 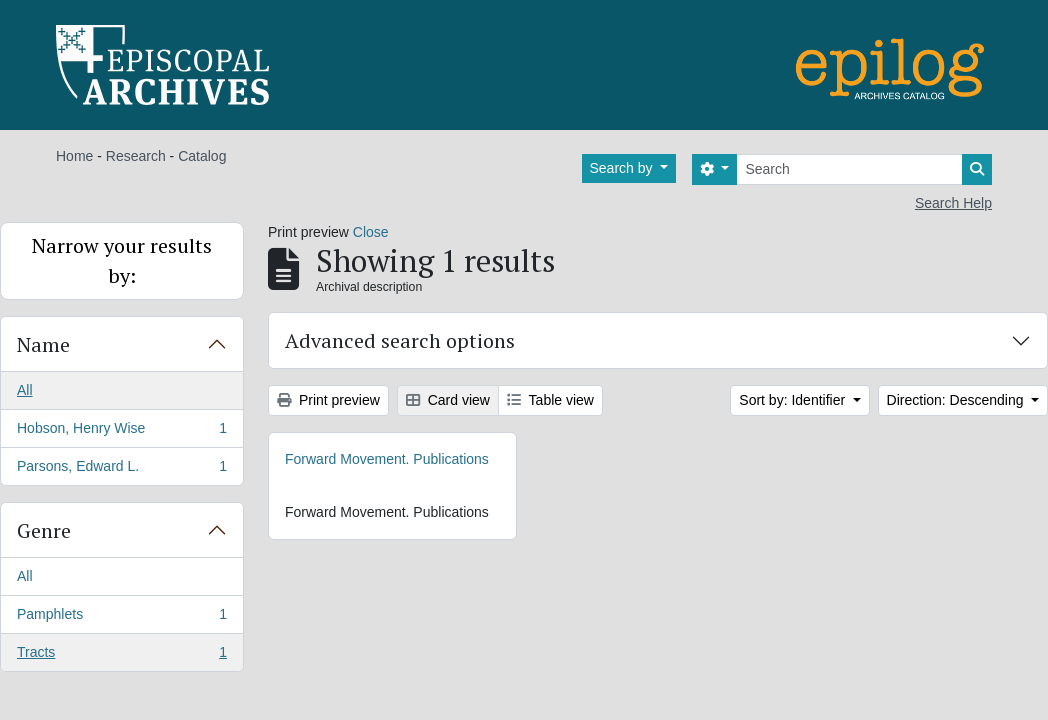 What do you see at coordinates (448, 400) in the screenshot?
I see `Card view` at bounding box center [448, 400].